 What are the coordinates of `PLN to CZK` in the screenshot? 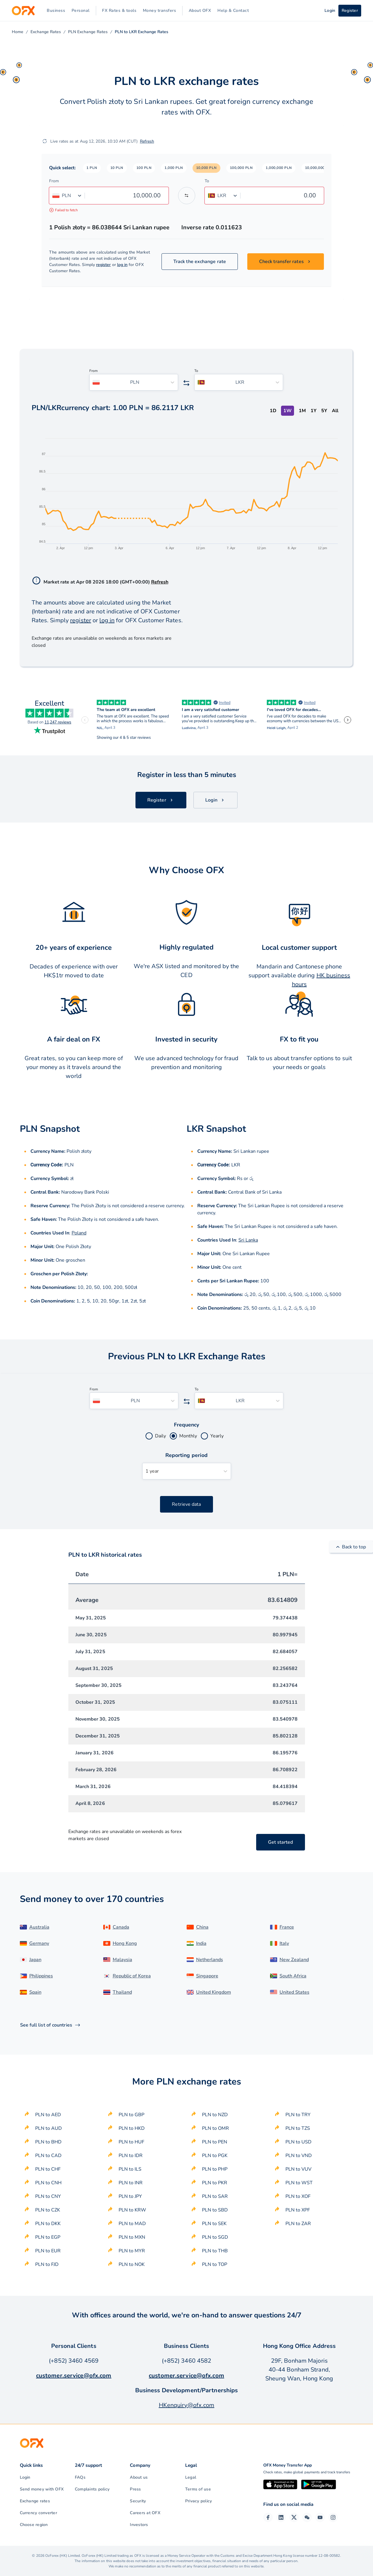 It's located at (47, 2210).